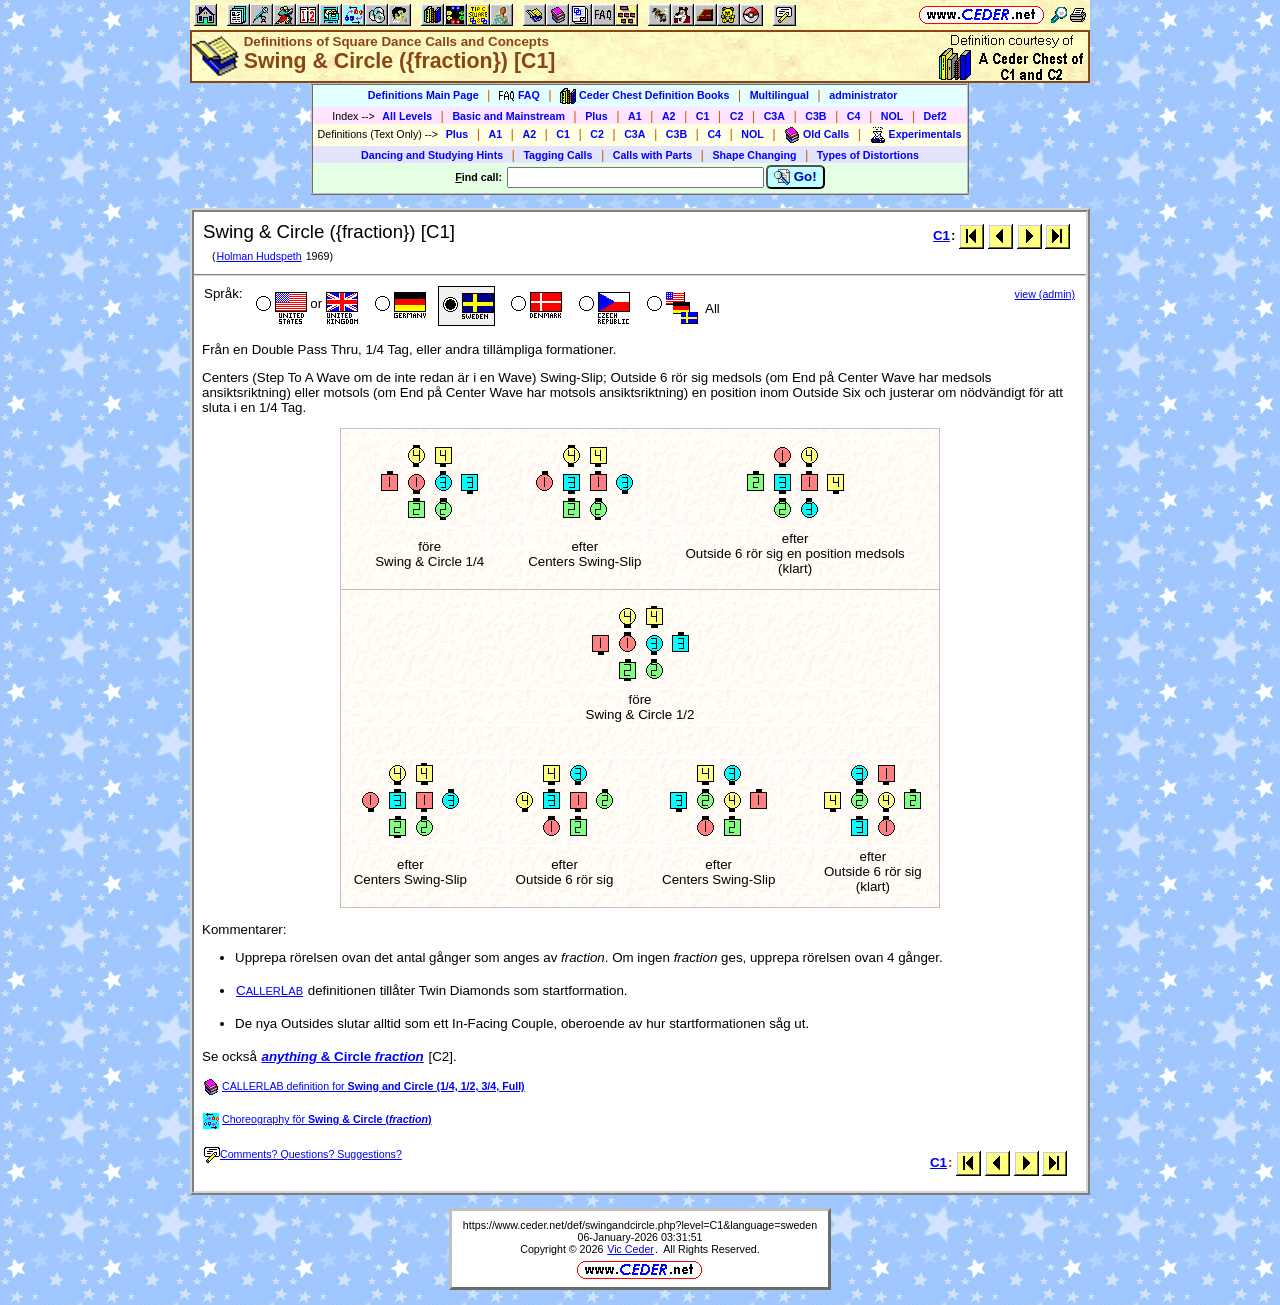 The width and height of the screenshot is (1280, 1305). What do you see at coordinates (754, 155) in the screenshot?
I see `Shape Changing` at bounding box center [754, 155].